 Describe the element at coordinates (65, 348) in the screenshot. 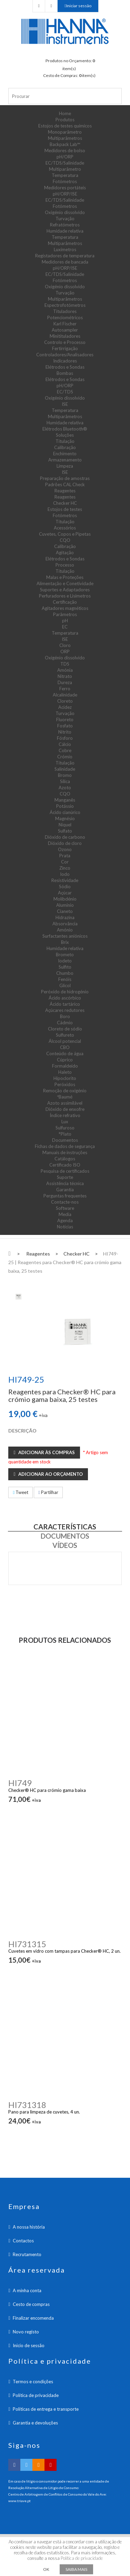

I see `Fertirrigação` at that location.